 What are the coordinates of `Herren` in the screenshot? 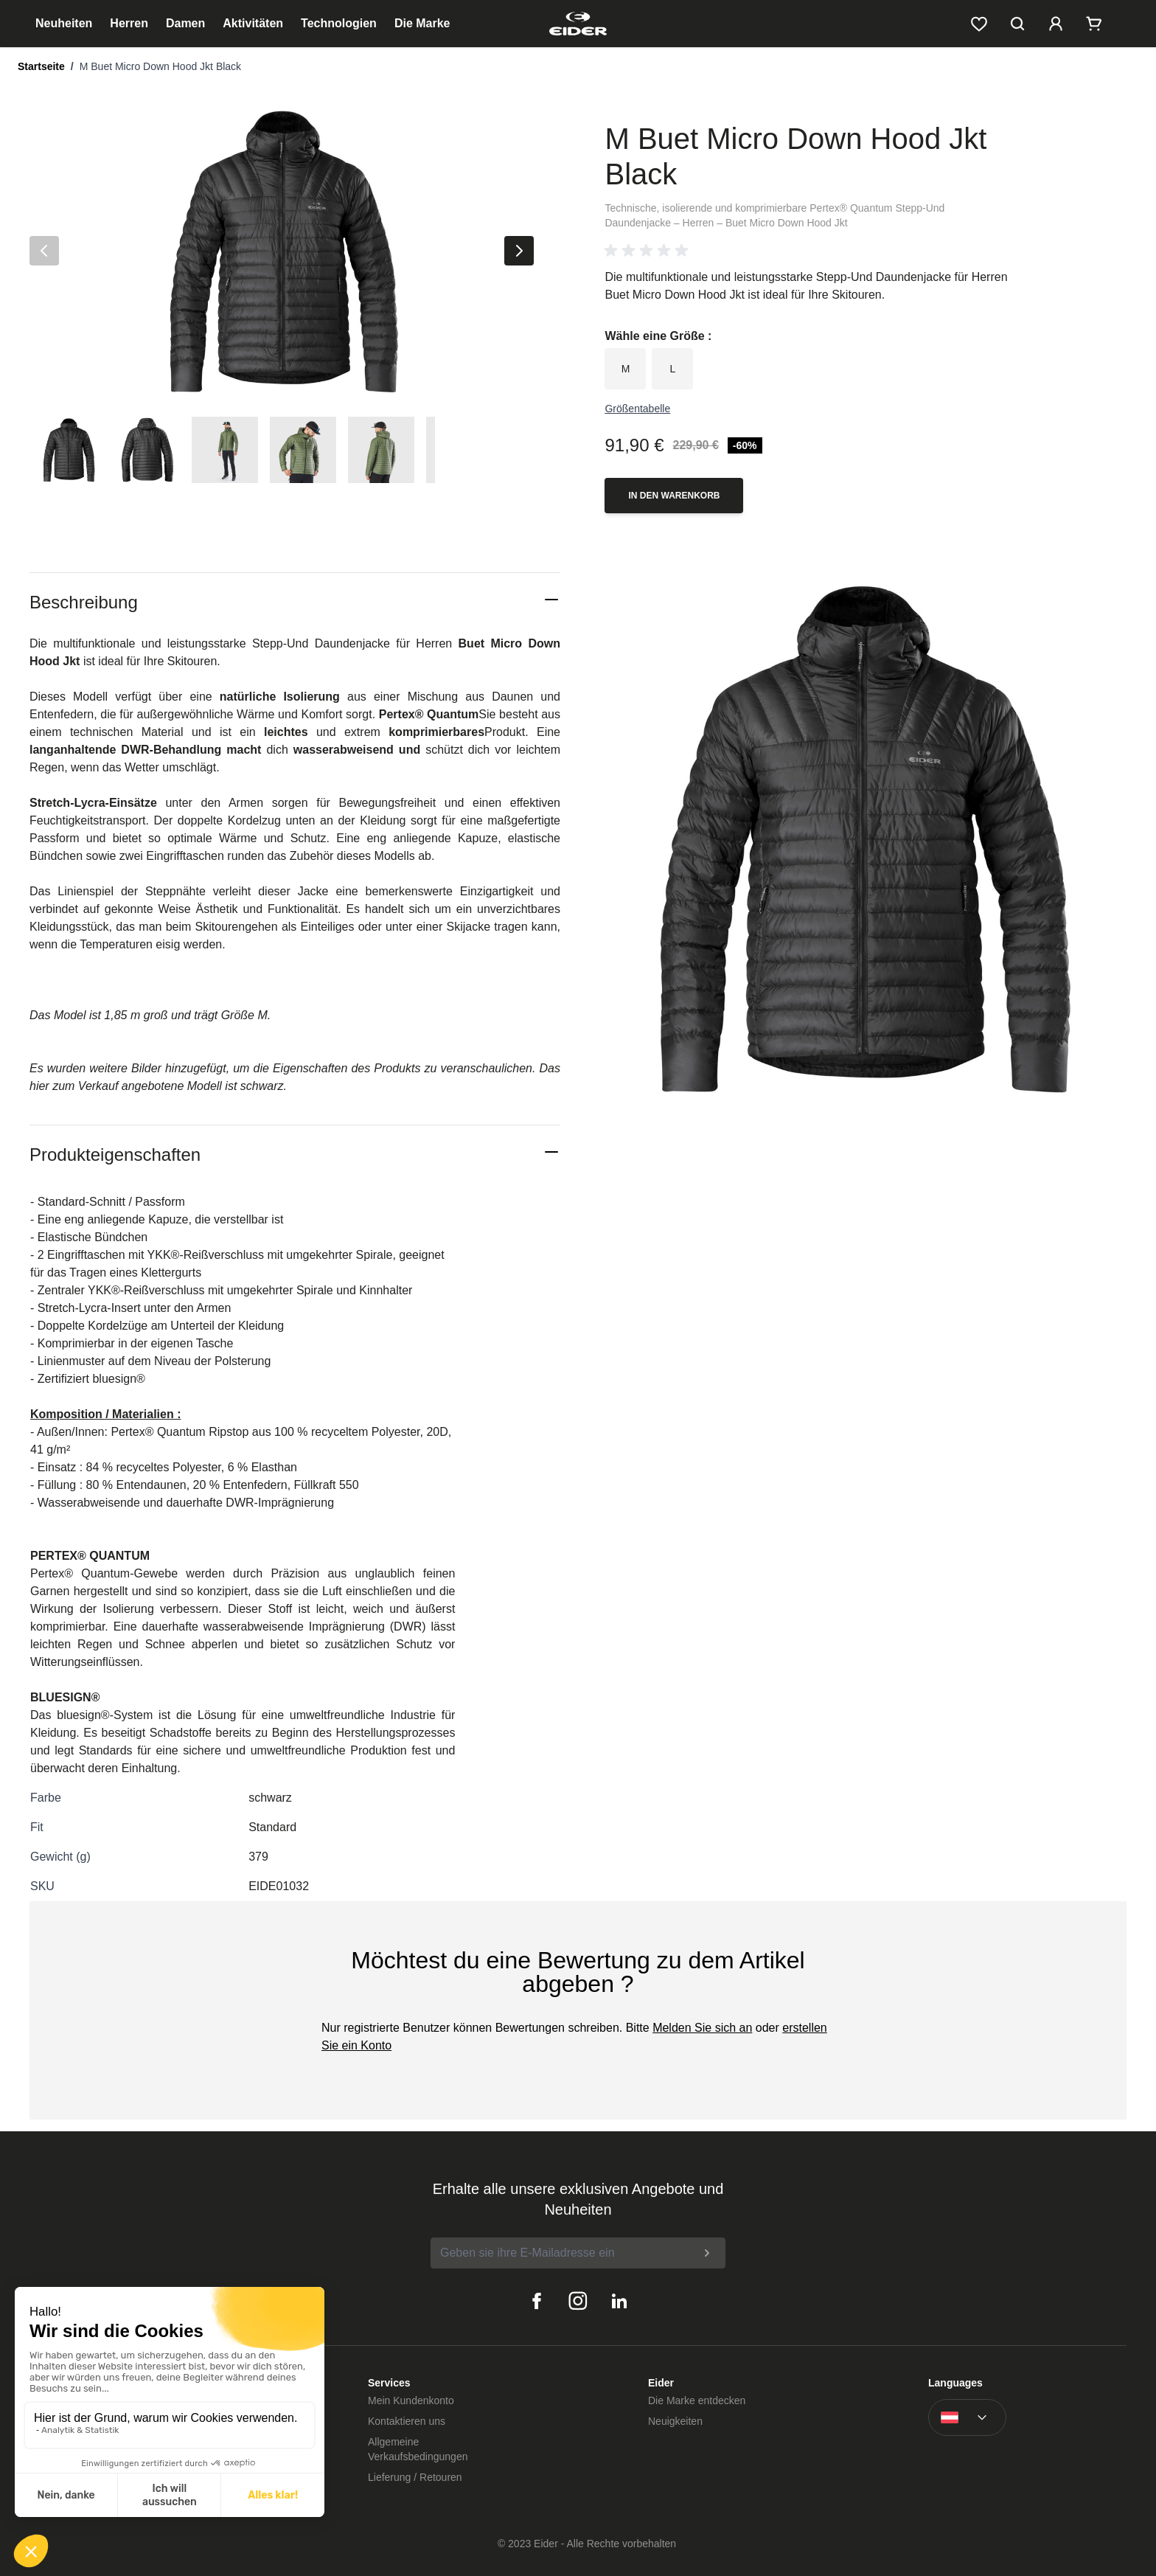 It's located at (129, 23).